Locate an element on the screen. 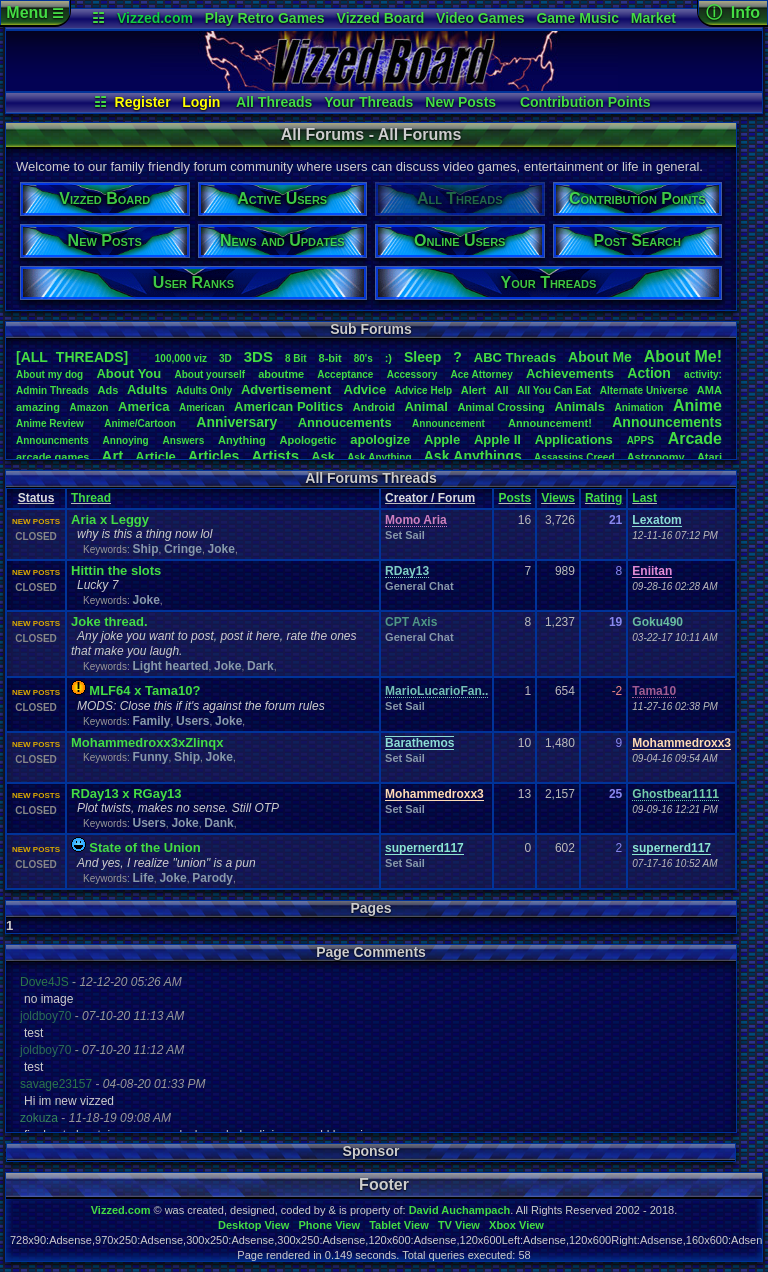  Play Retro Games is located at coordinates (265, 18).